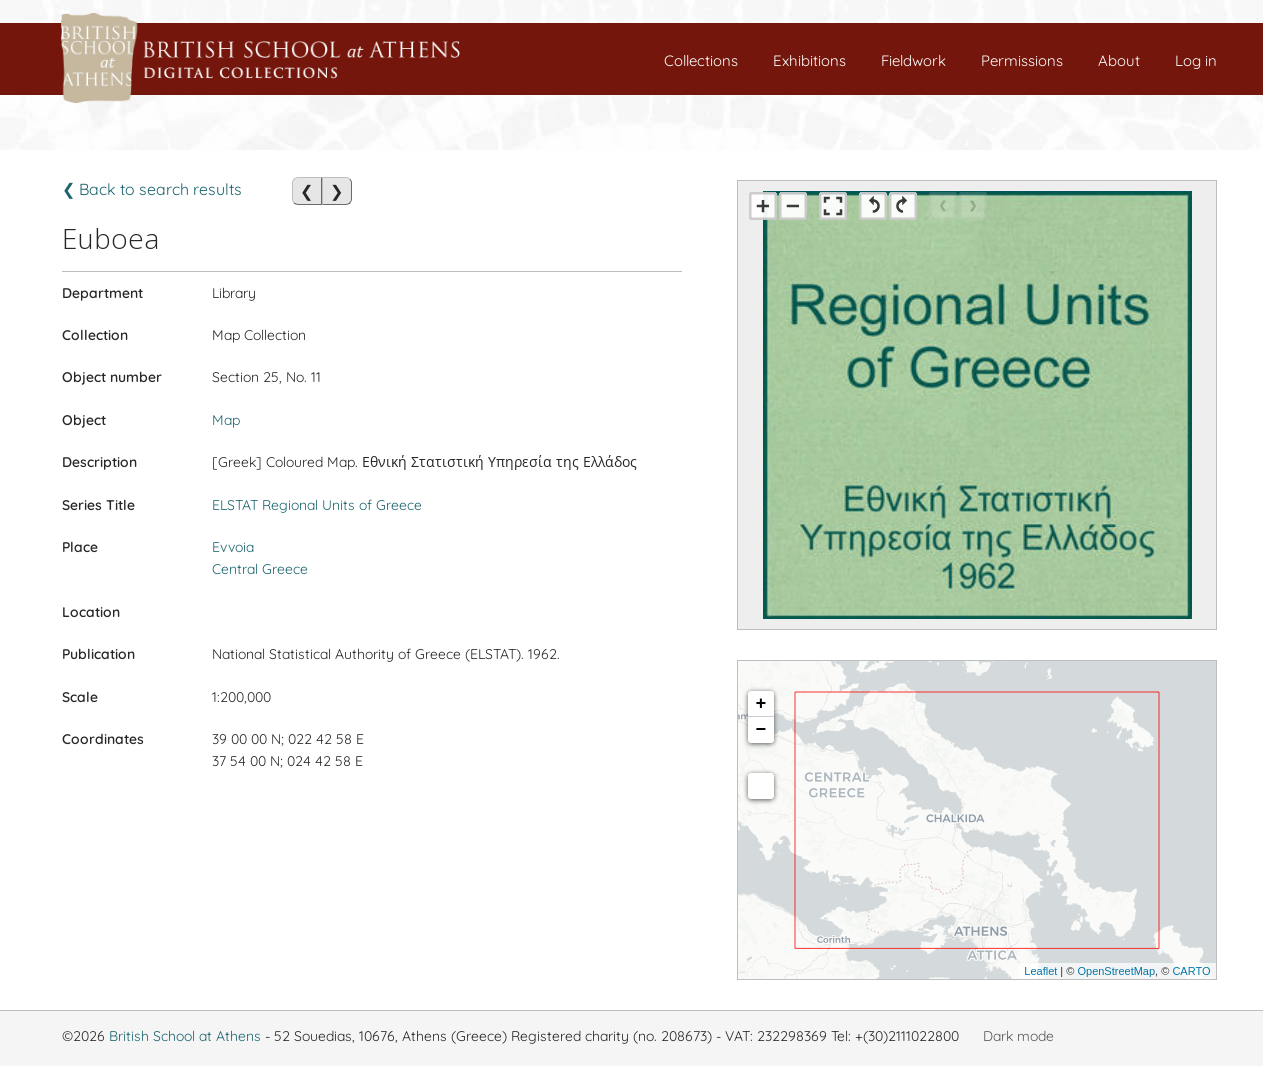 This screenshot has height=1066, width=1263. What do you see at coordinates (1018, 1036) in the screenshot?
I see `Dark mode` at bounding box center [1018, 1036].